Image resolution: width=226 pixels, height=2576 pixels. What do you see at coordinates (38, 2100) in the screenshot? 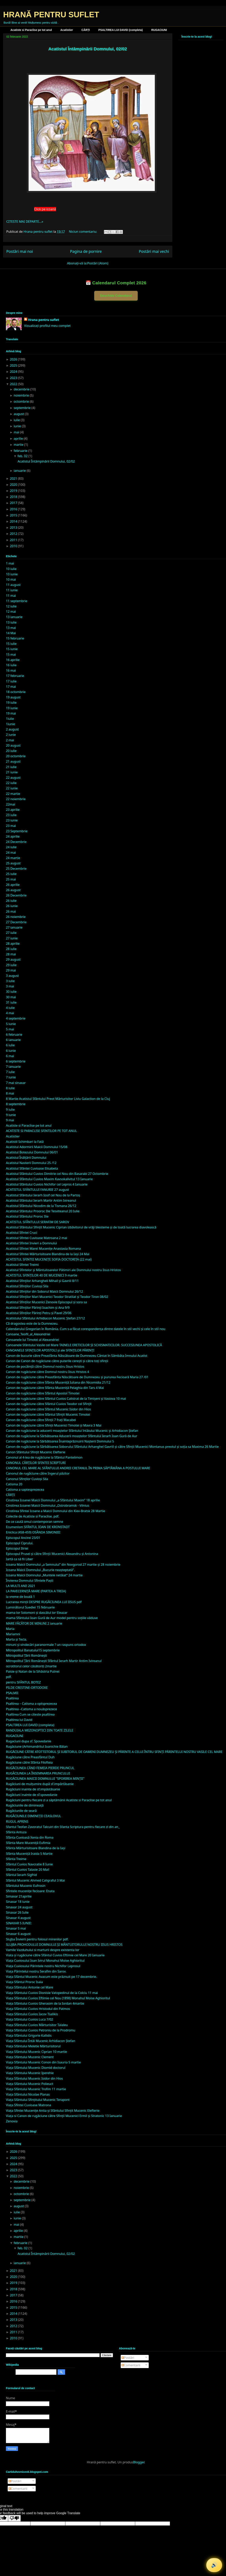
I see `Viața Sfântului Sfințitului Mucenic Terapont` at bounding box center [38, 2100].